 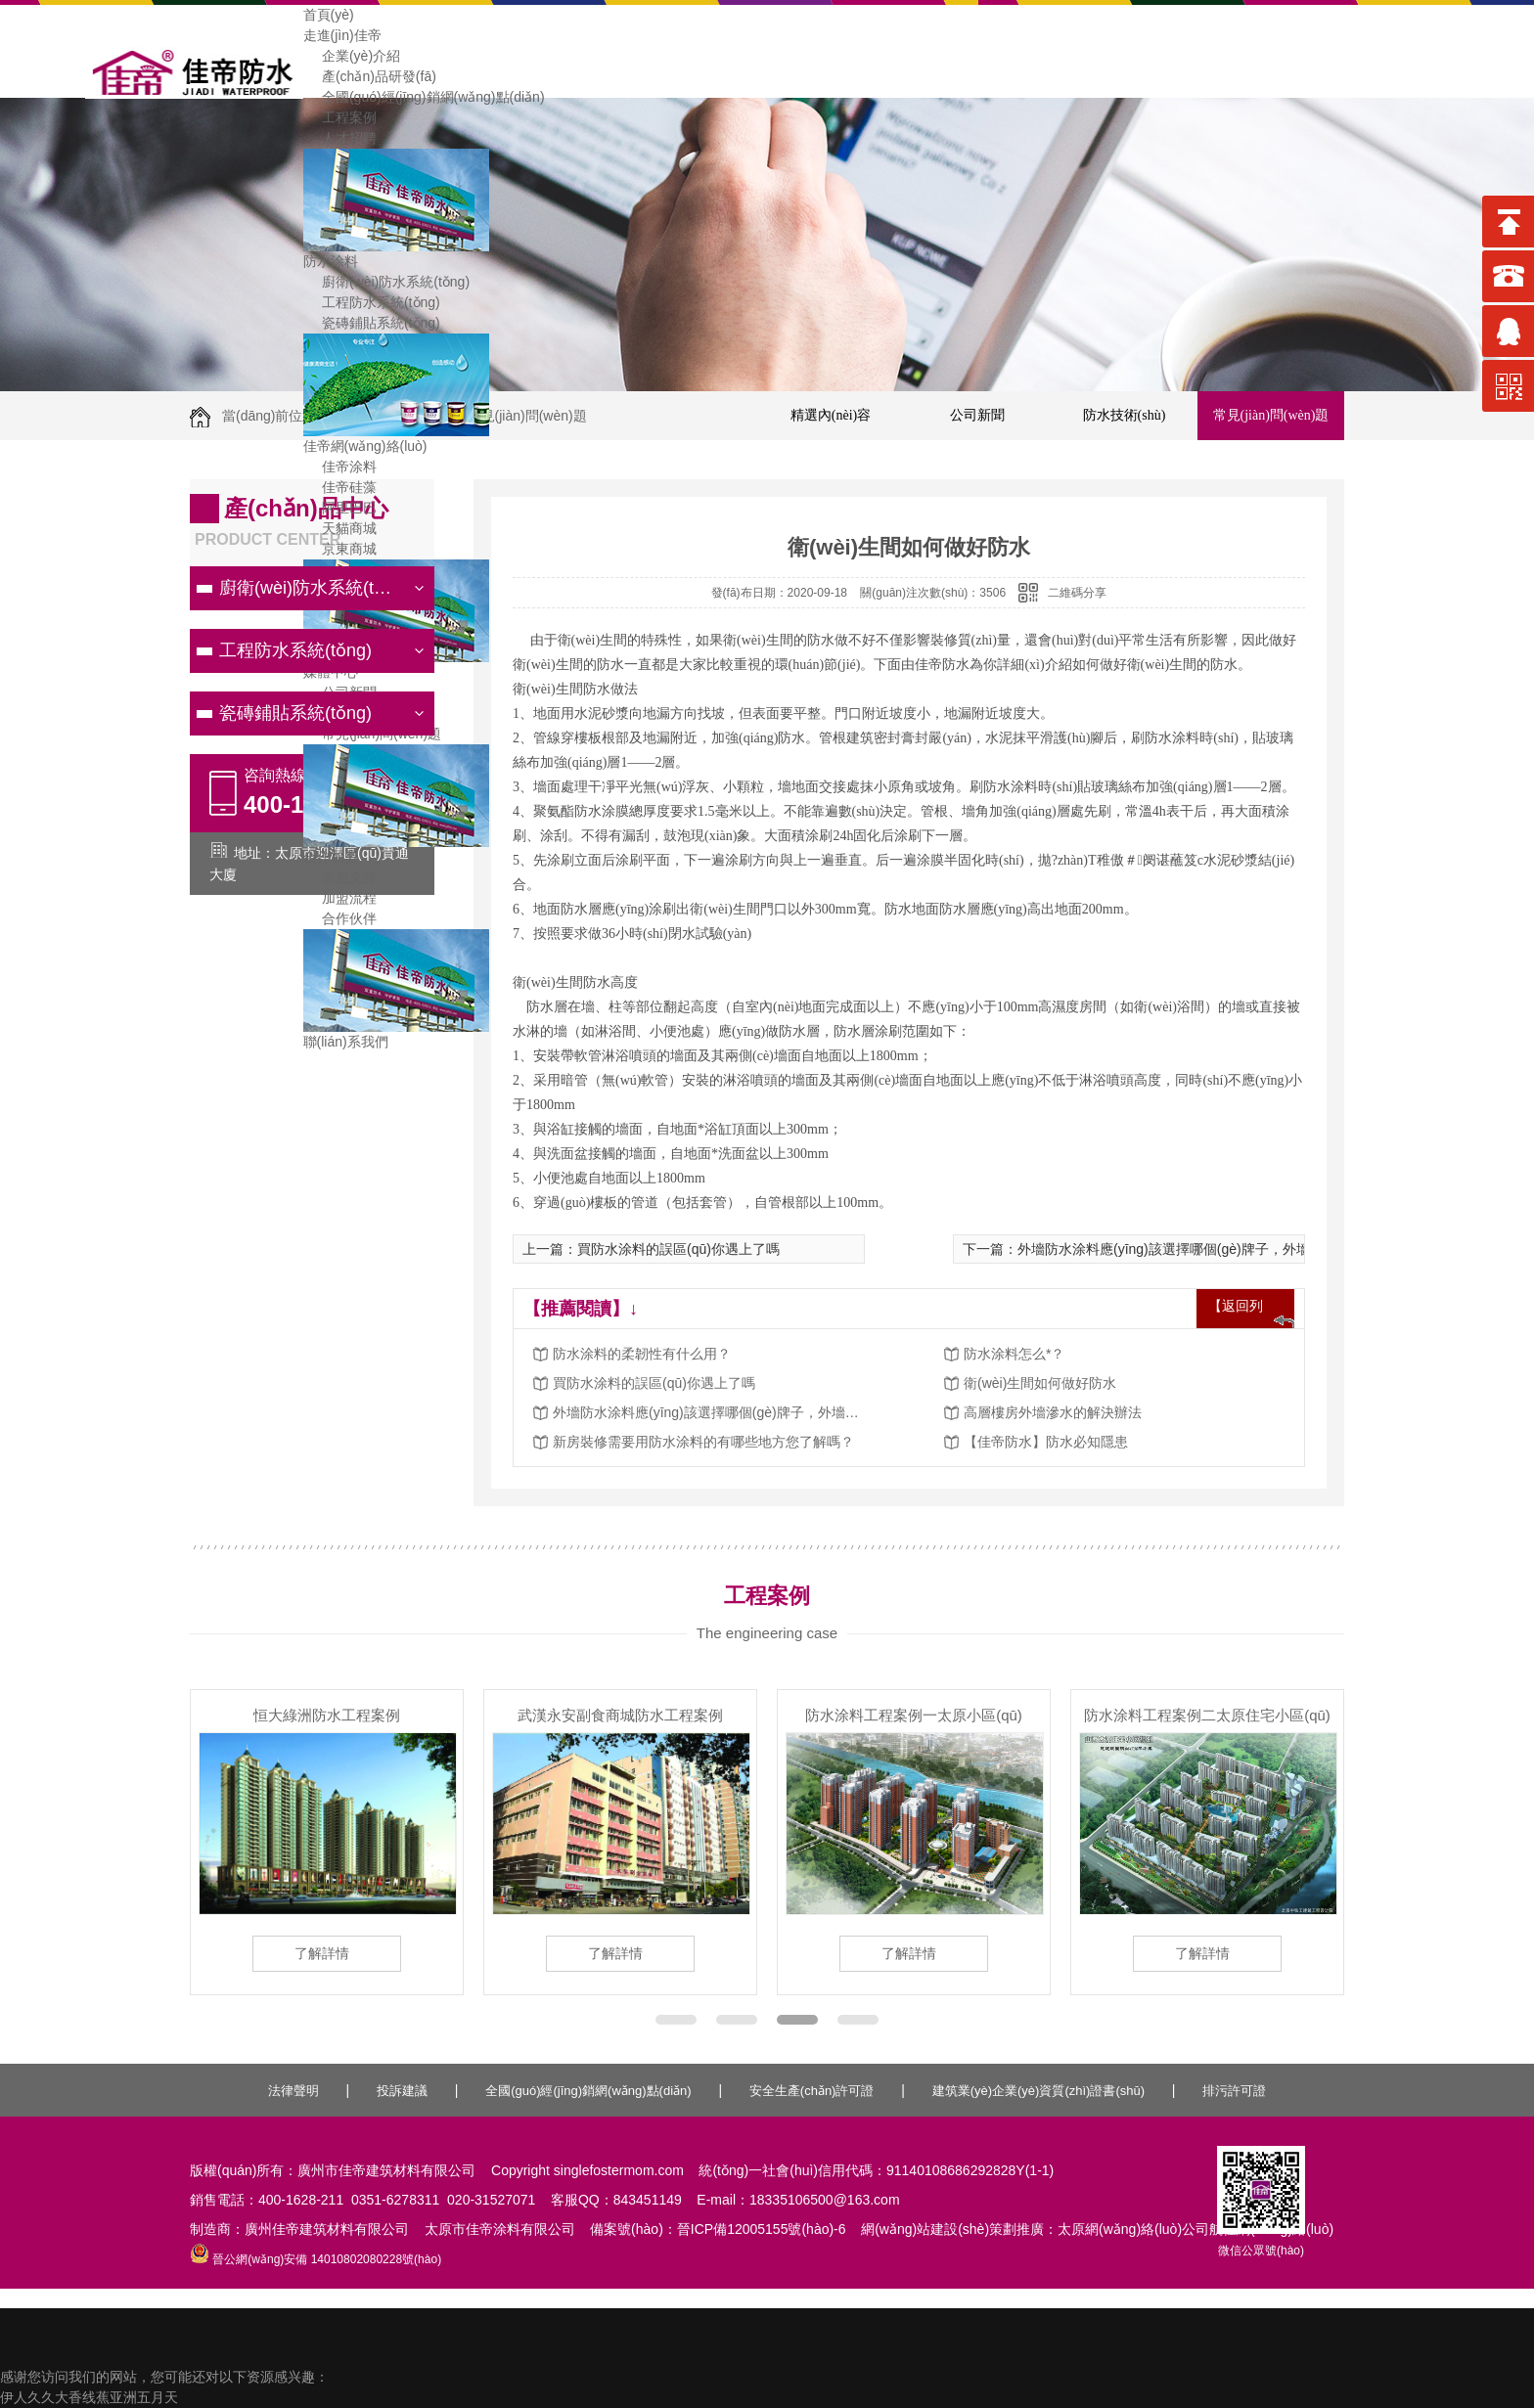 I want to click on 加盟流程, so click(x=340, y=898).